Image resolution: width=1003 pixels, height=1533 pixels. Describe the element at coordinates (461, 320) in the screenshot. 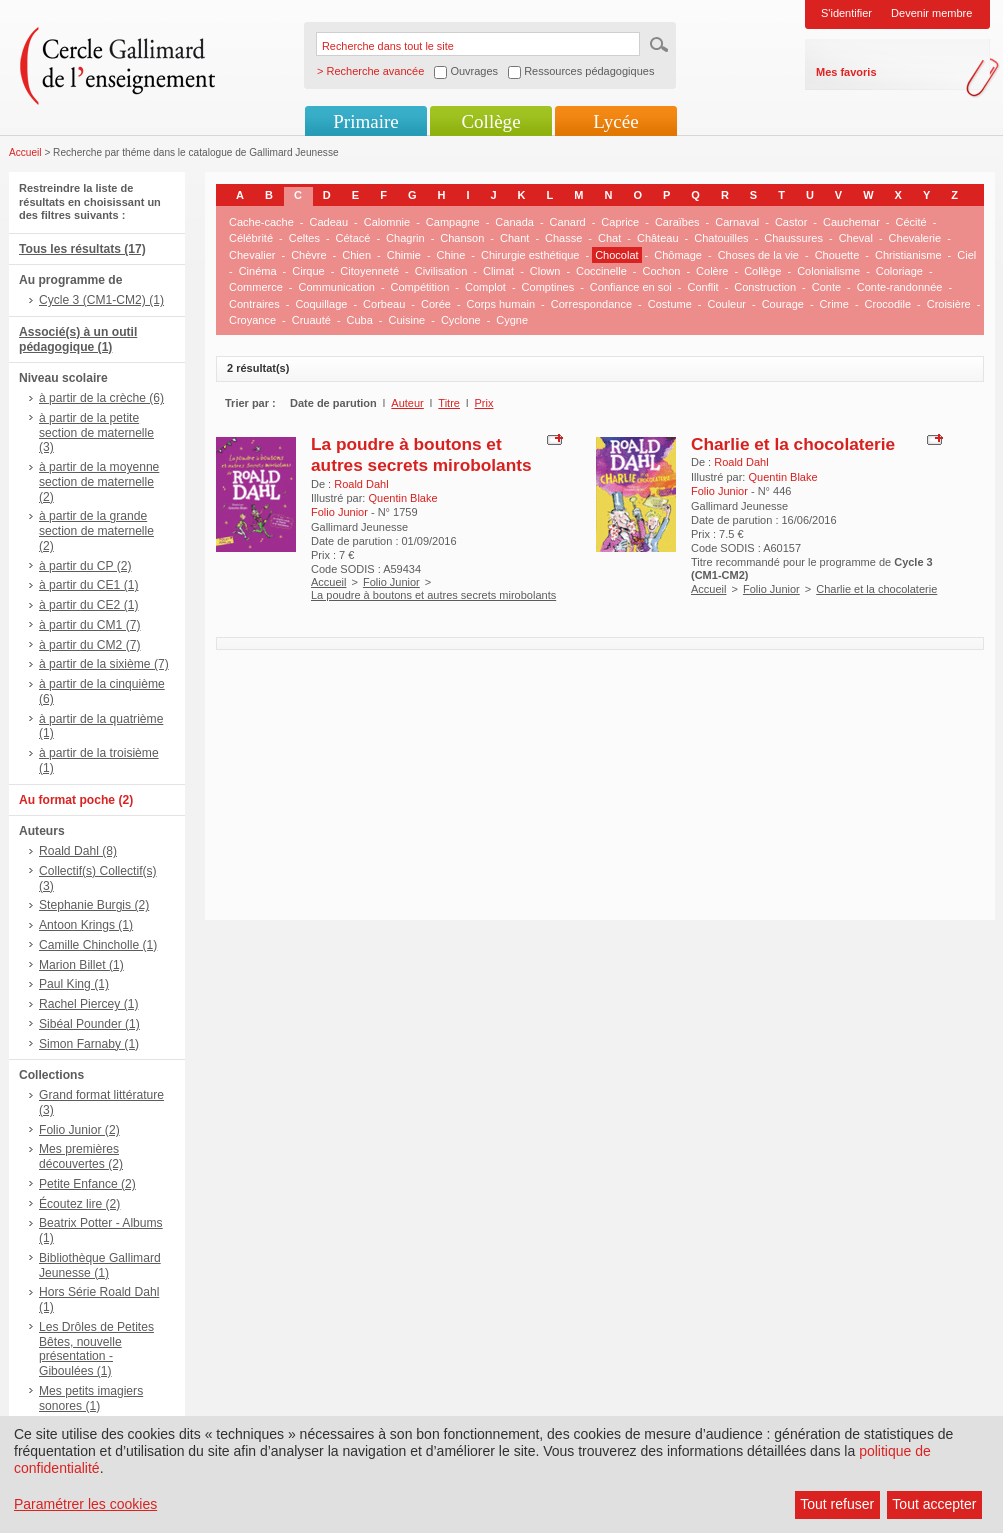

I see `Cyclone` at that location.